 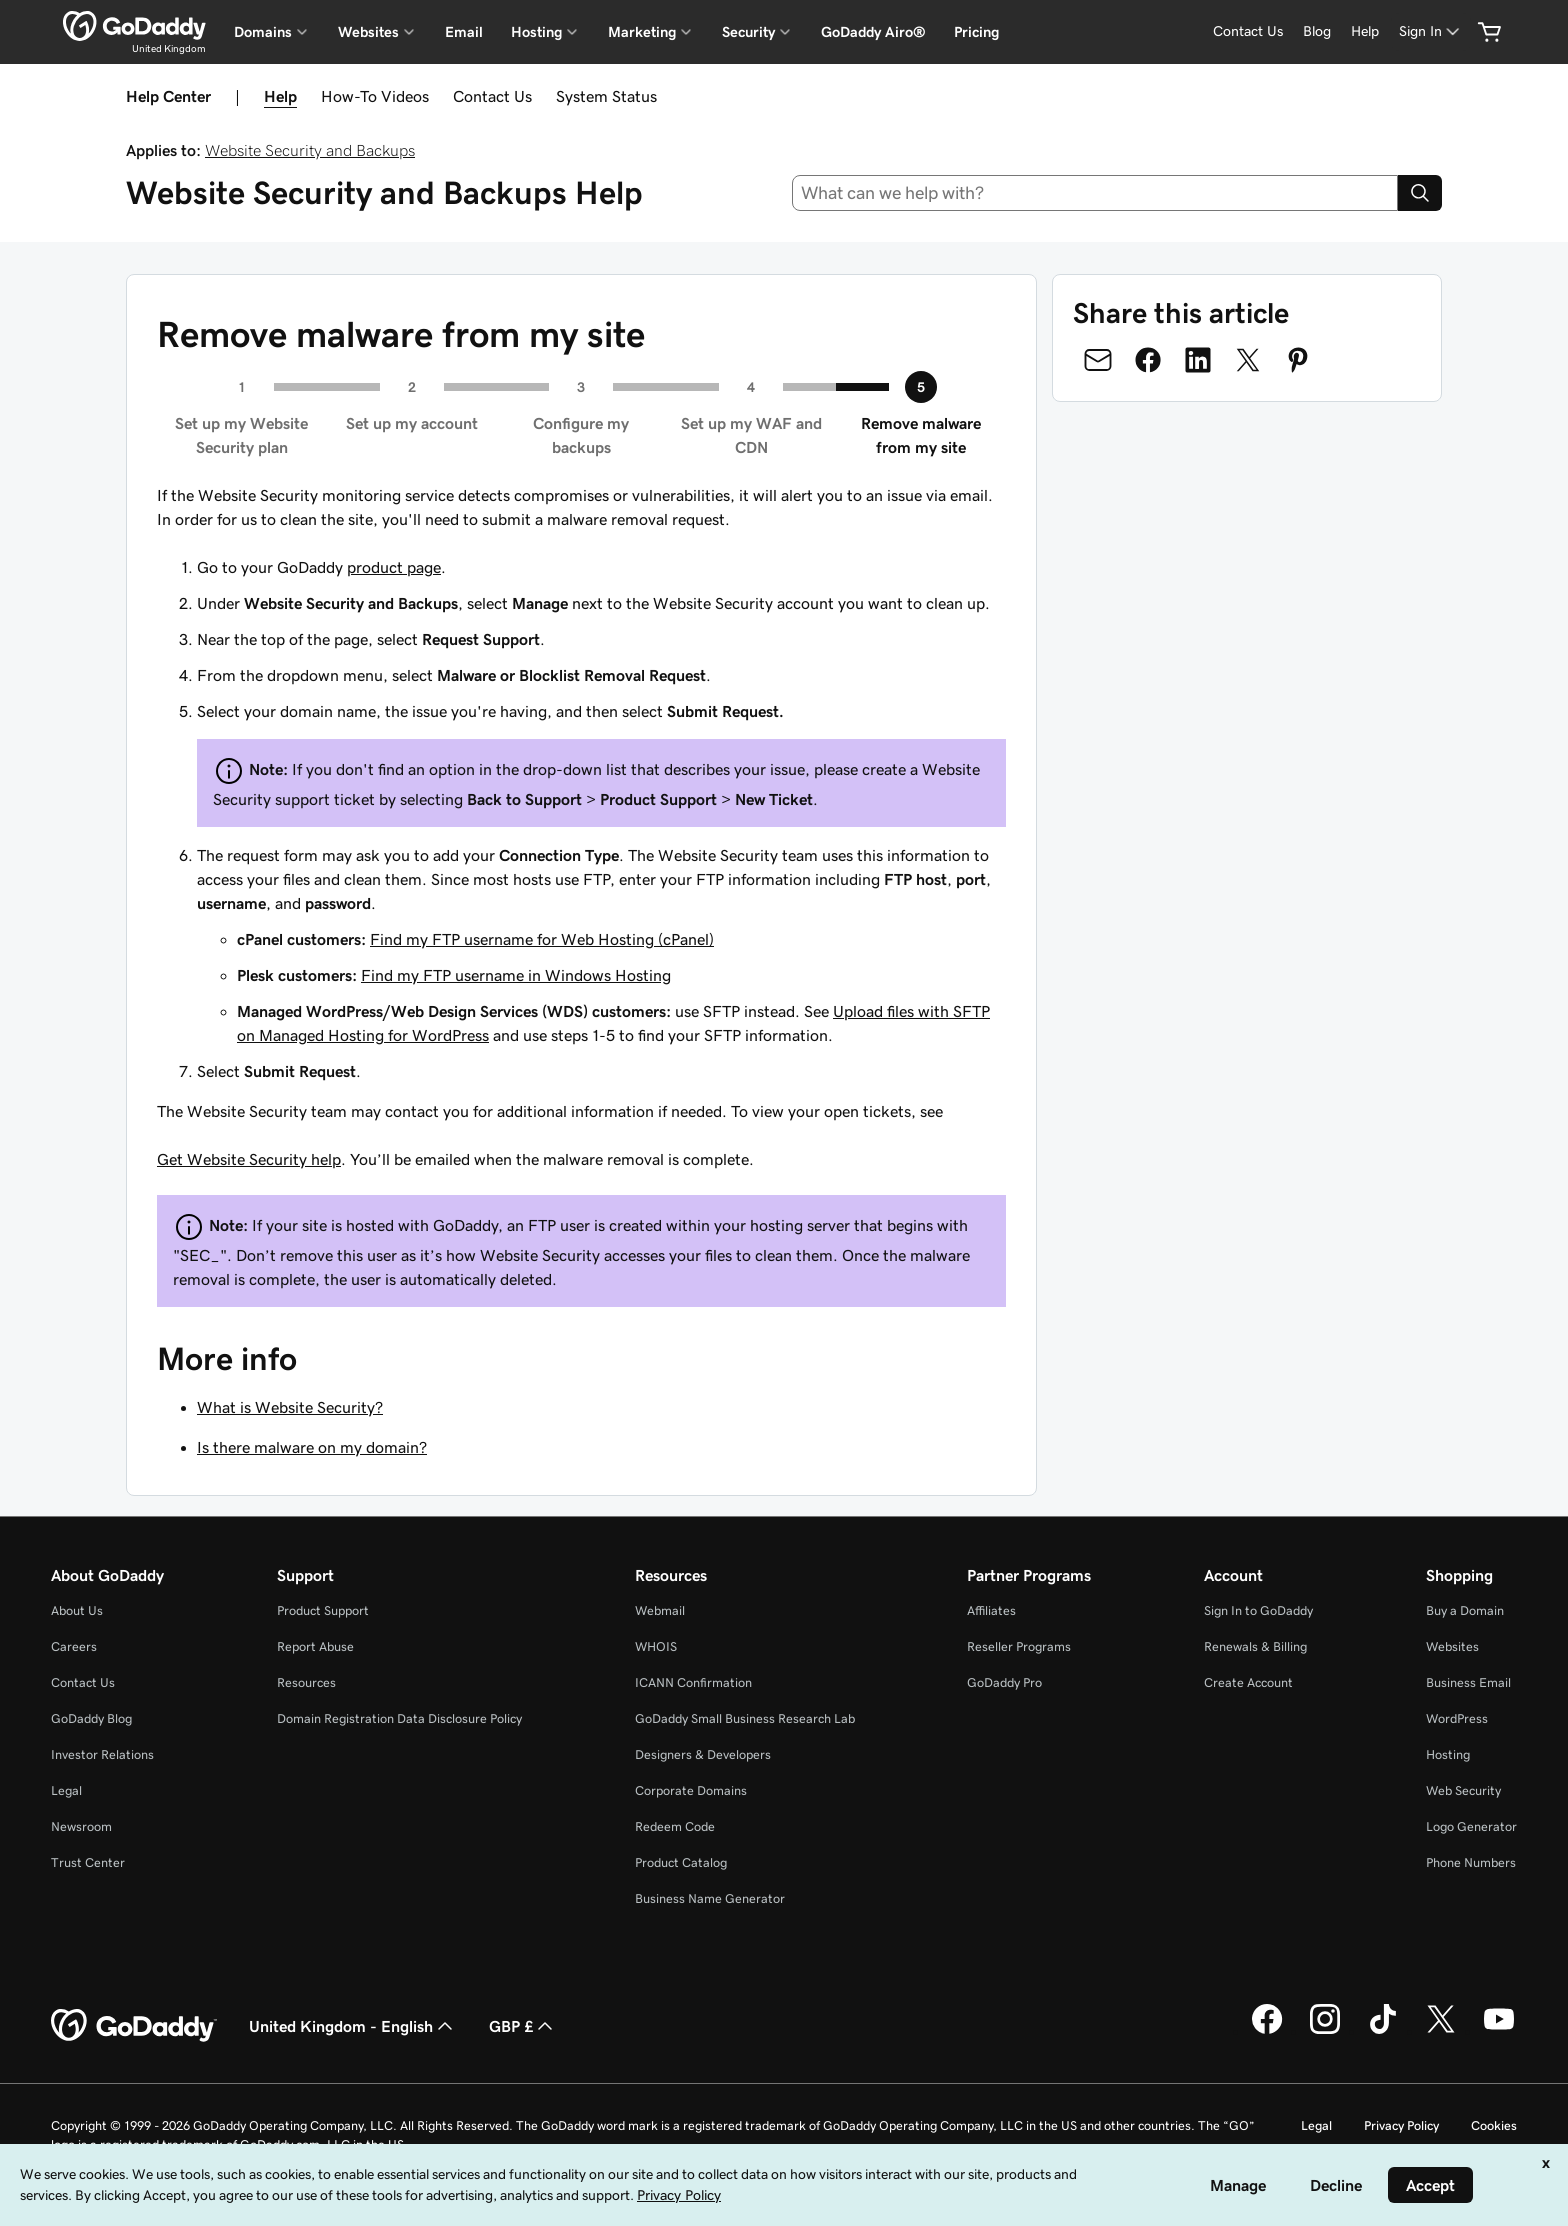 I want to click on Product Catalog, so click(x=681, y=1862).